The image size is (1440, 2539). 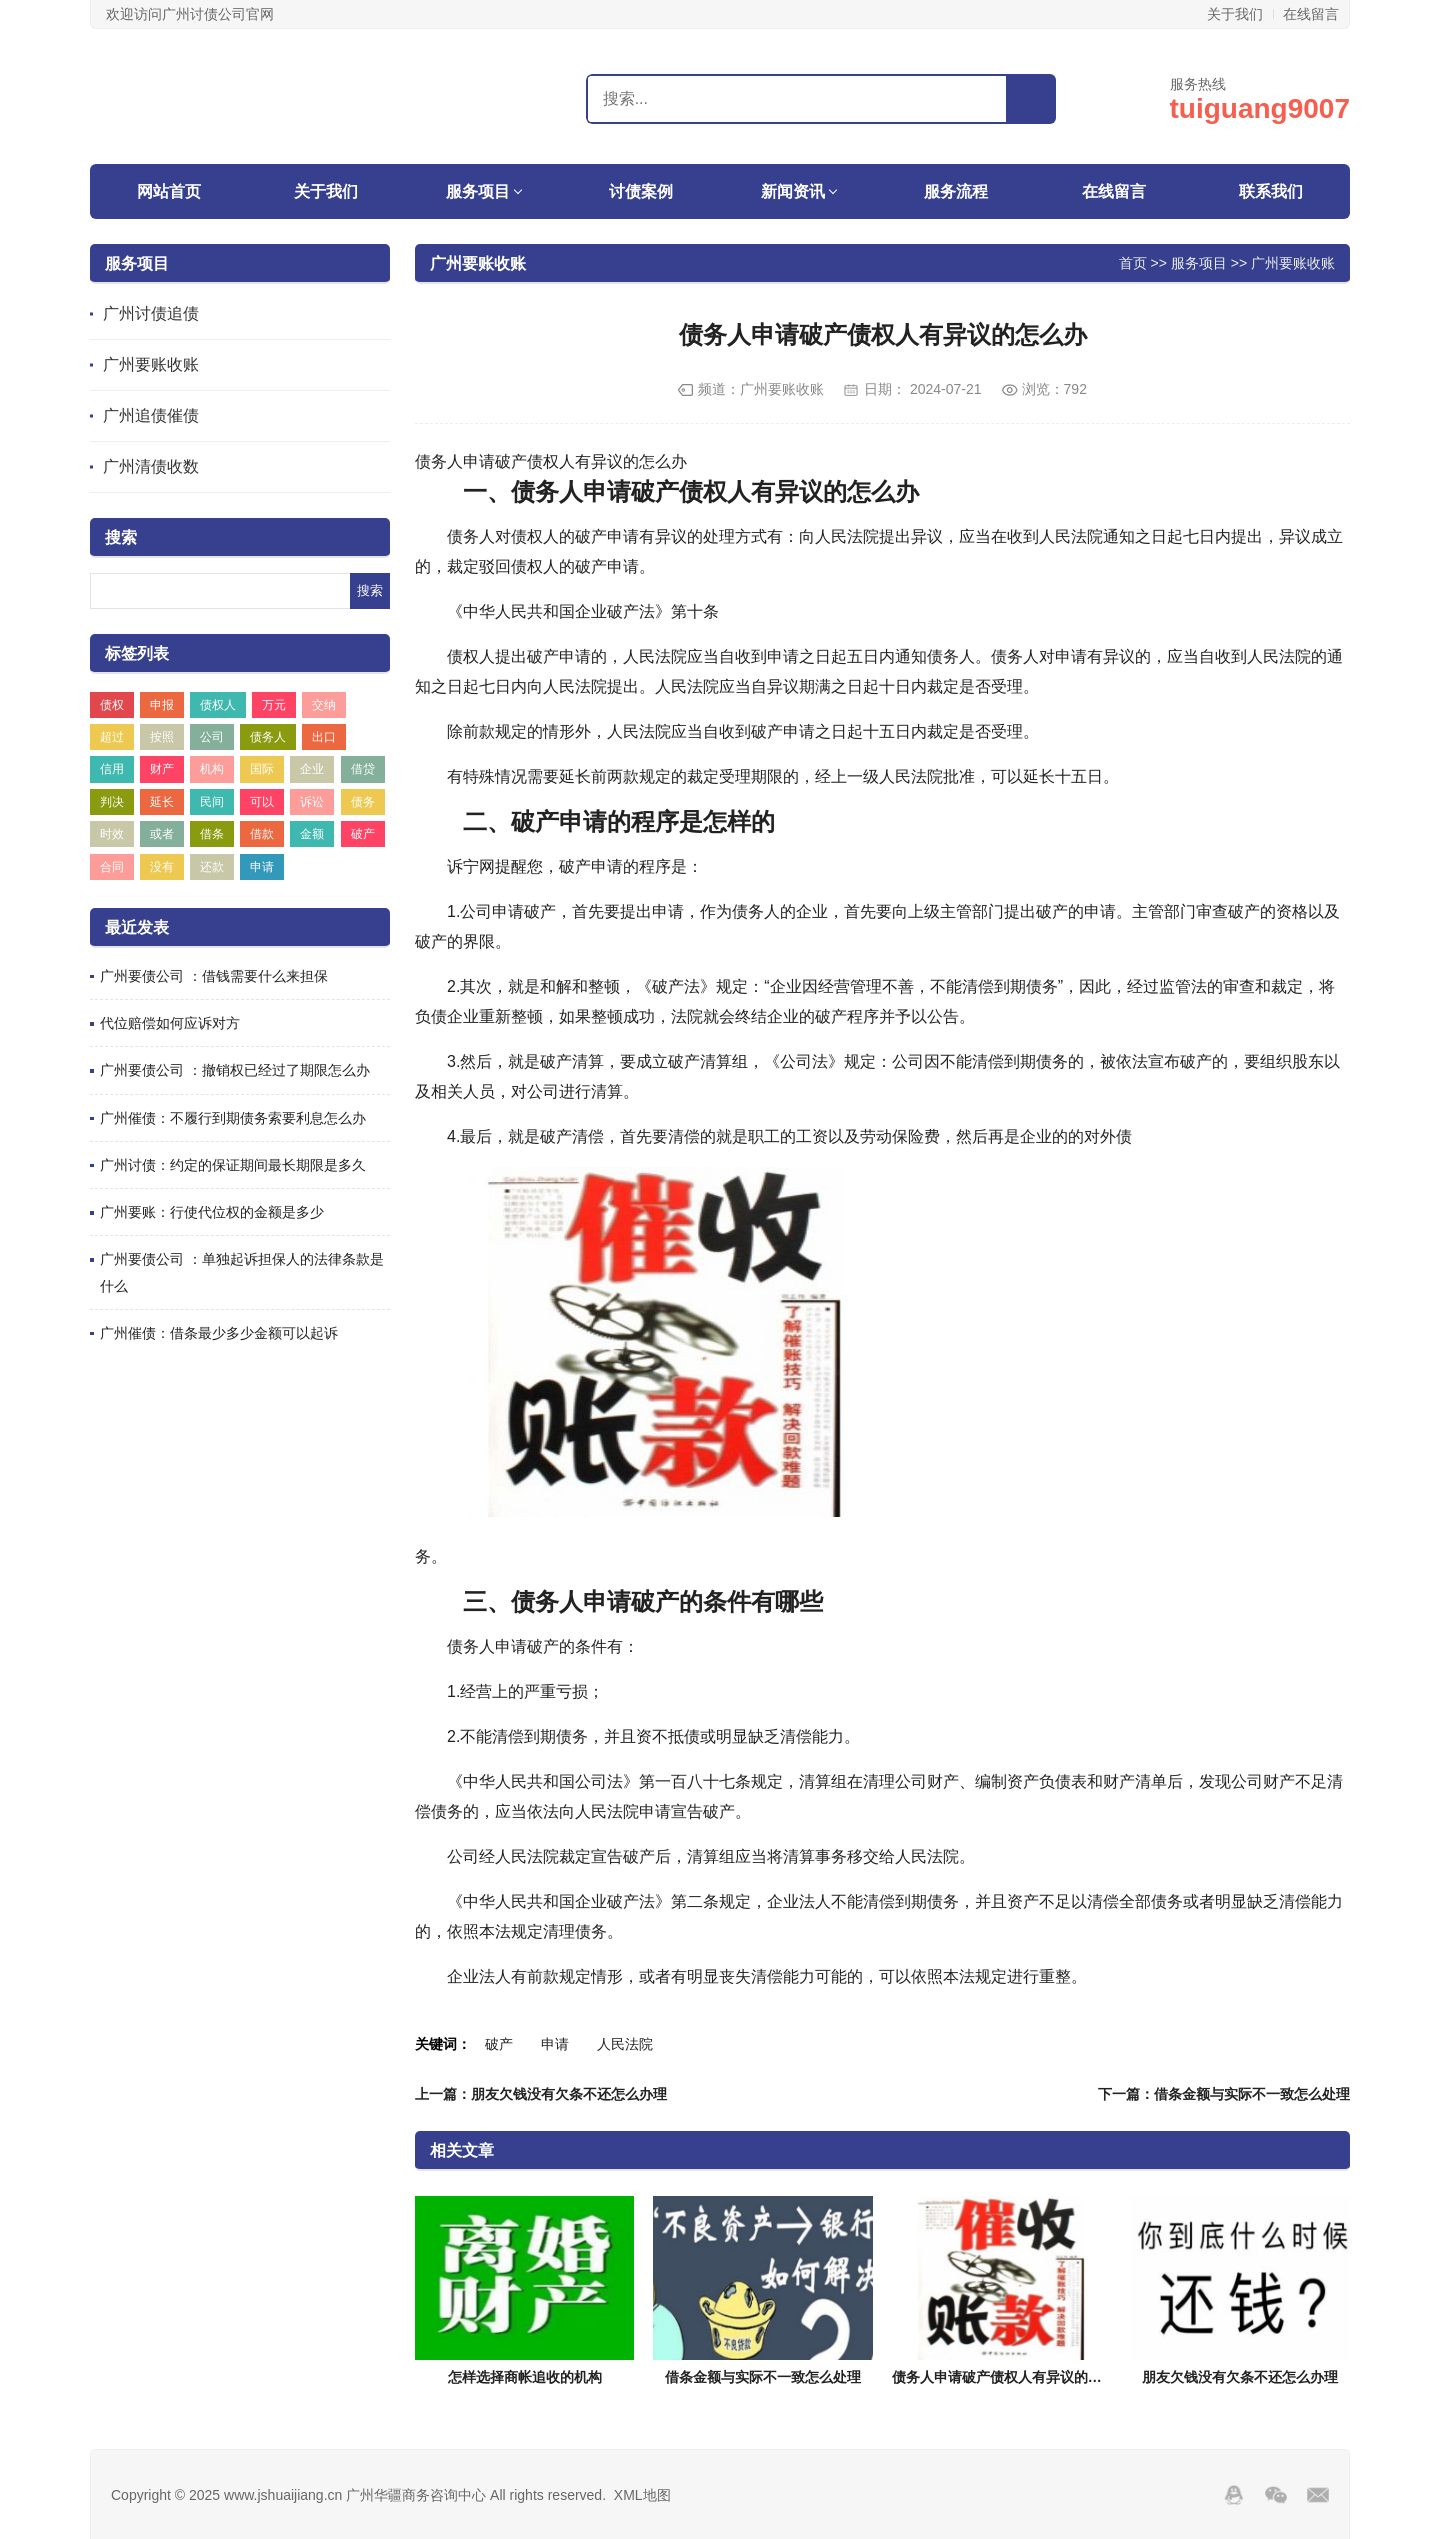 What do you see at coordinates (541, 2094) in the screenshot?
I see `上一篇：朋友欠钱没有欠条不还怎么办理` at bounding box center [541, 2094].